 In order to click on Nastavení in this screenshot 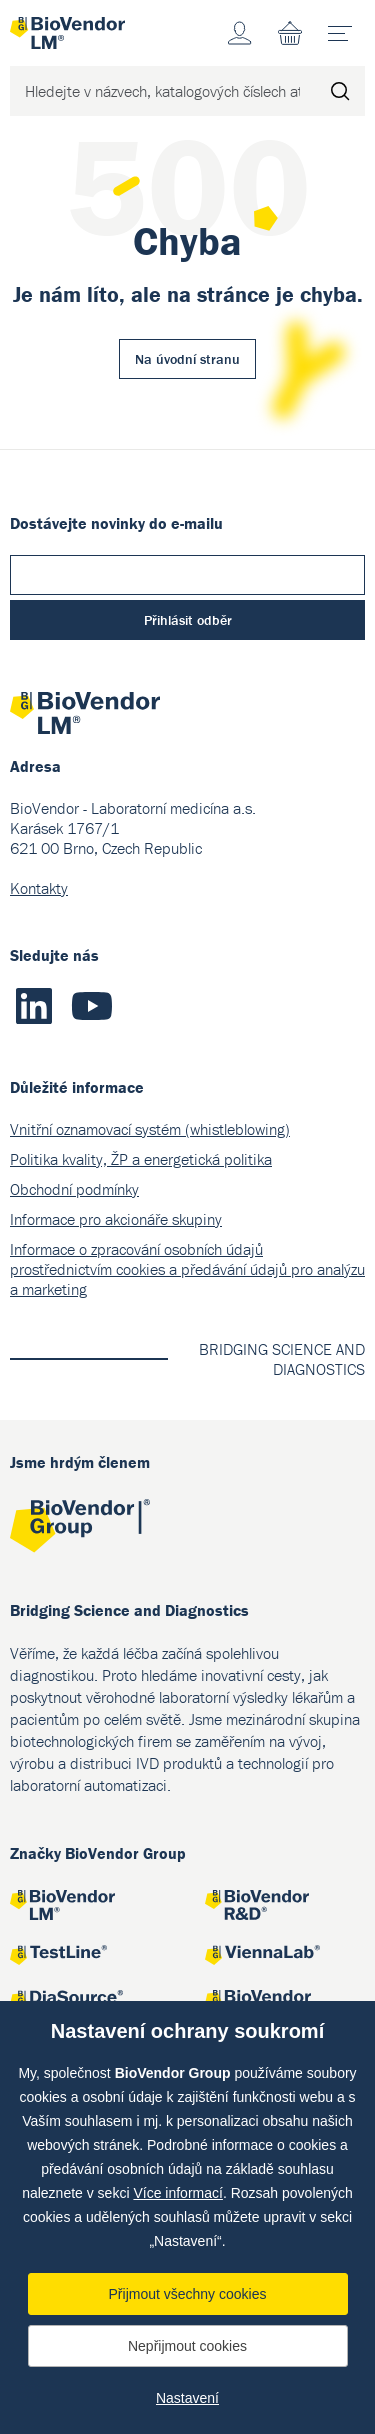, I will do `click(187, 2398)`.